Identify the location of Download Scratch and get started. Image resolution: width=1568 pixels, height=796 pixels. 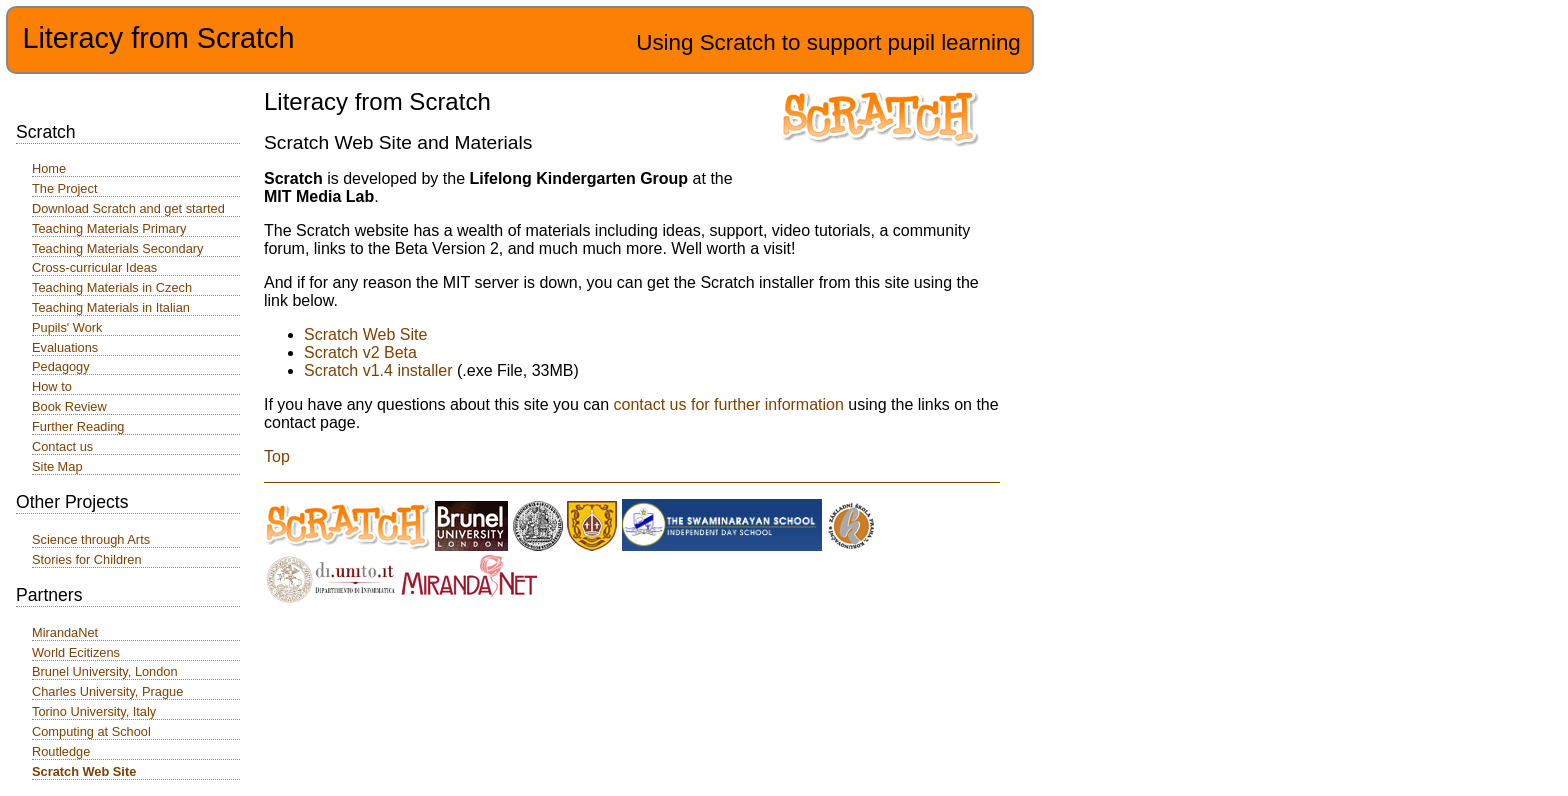
(128, 208).